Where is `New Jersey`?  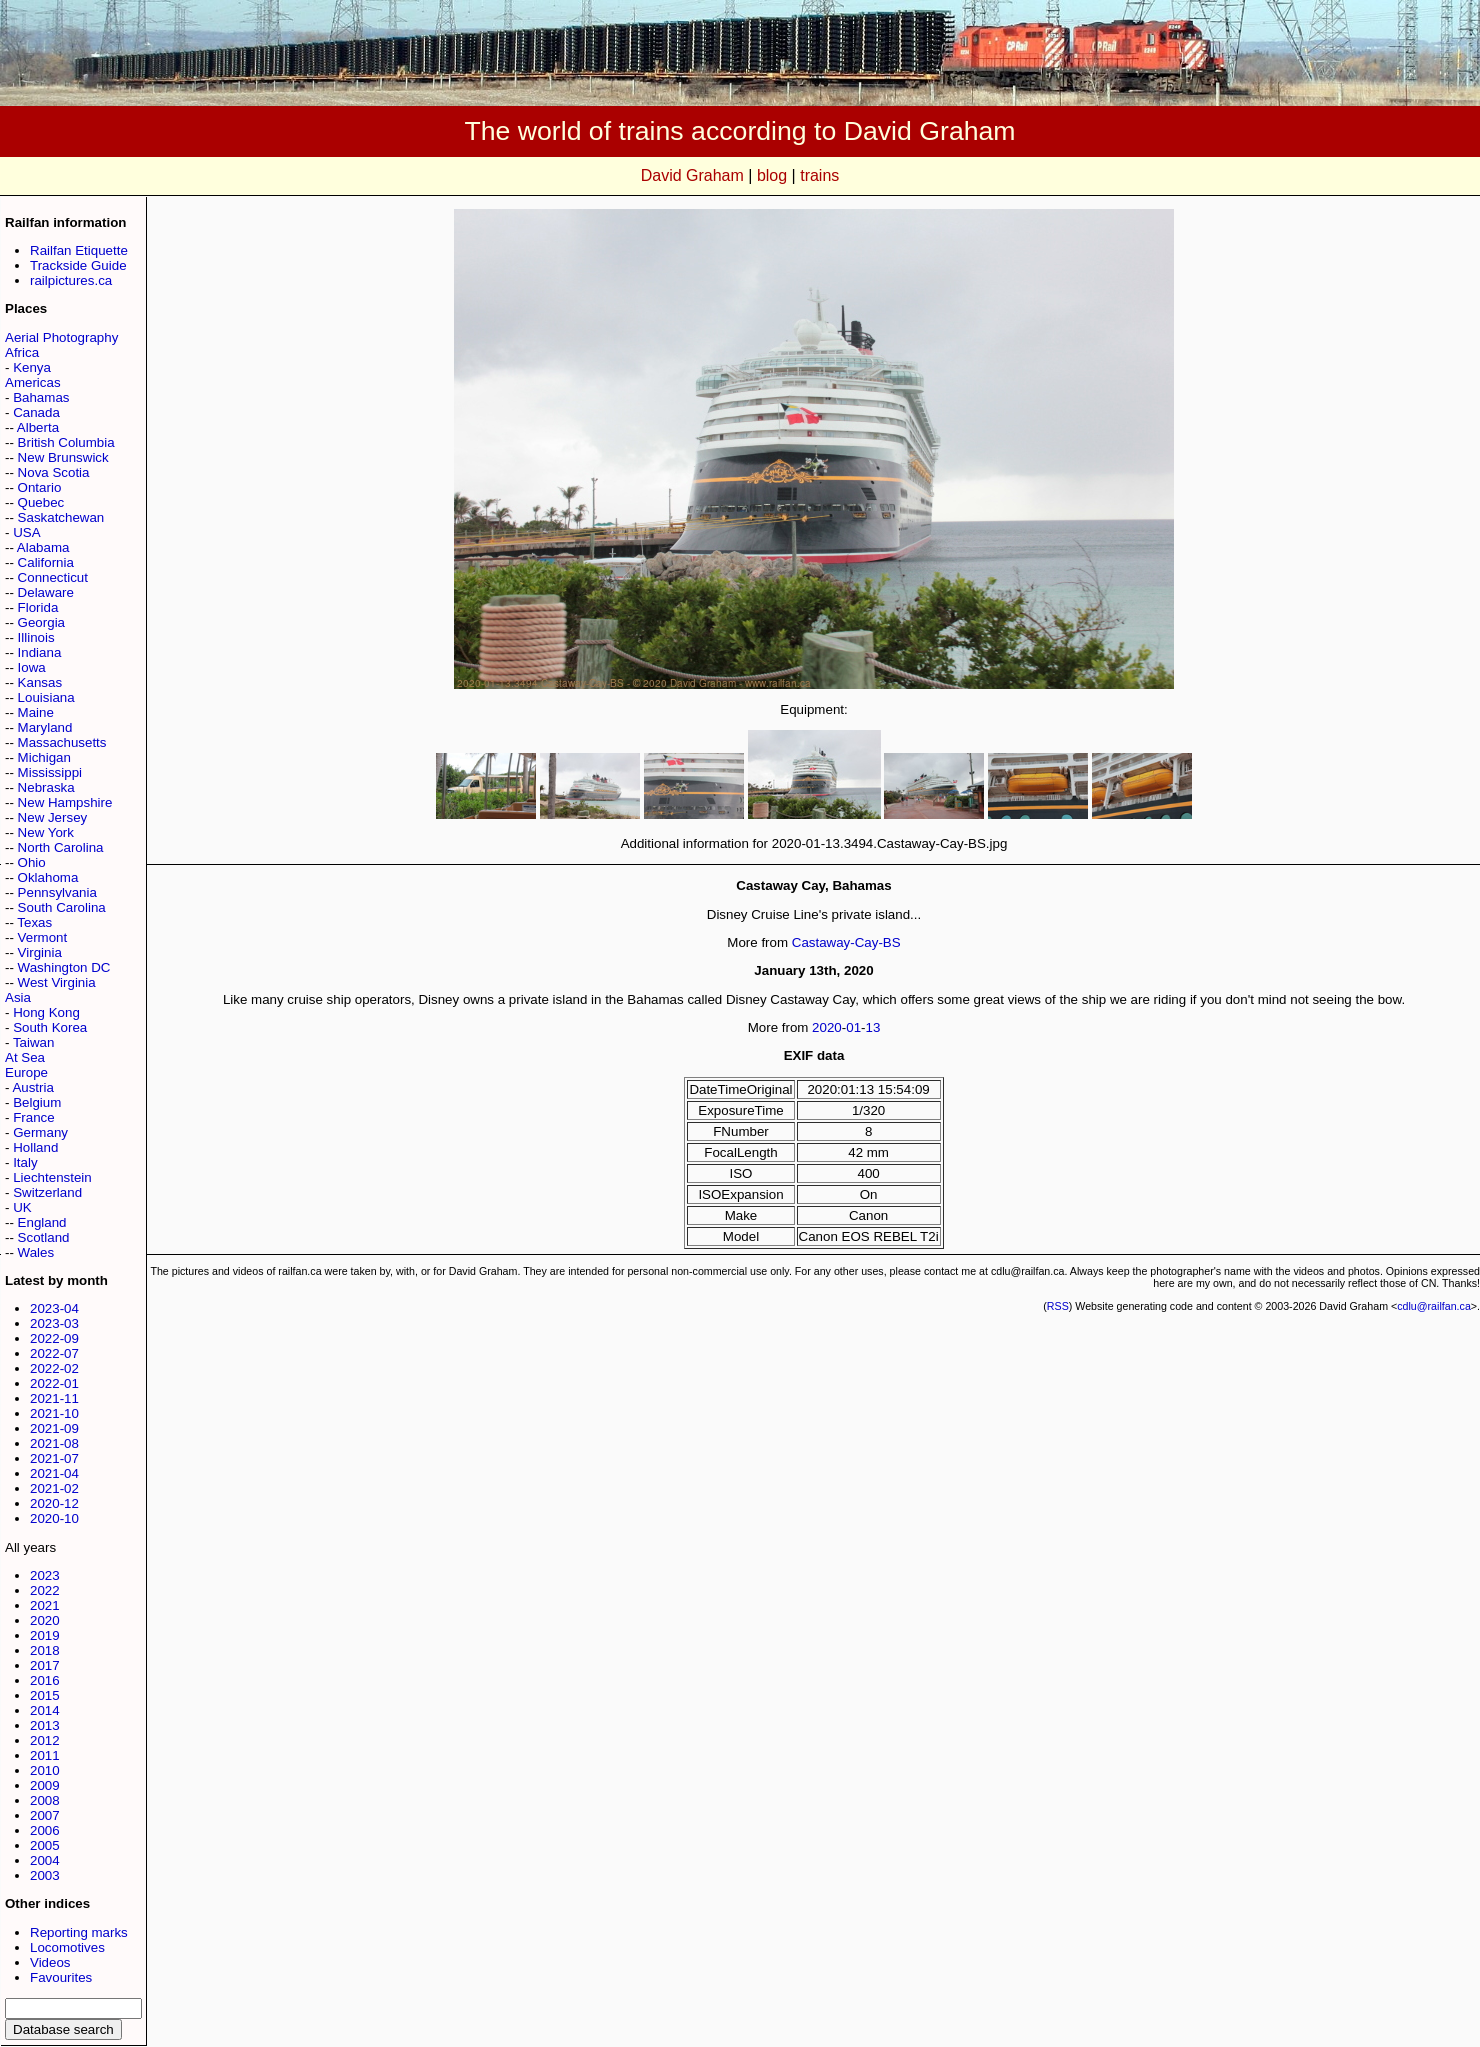
New Jersey is located at coordinates (53, 817).